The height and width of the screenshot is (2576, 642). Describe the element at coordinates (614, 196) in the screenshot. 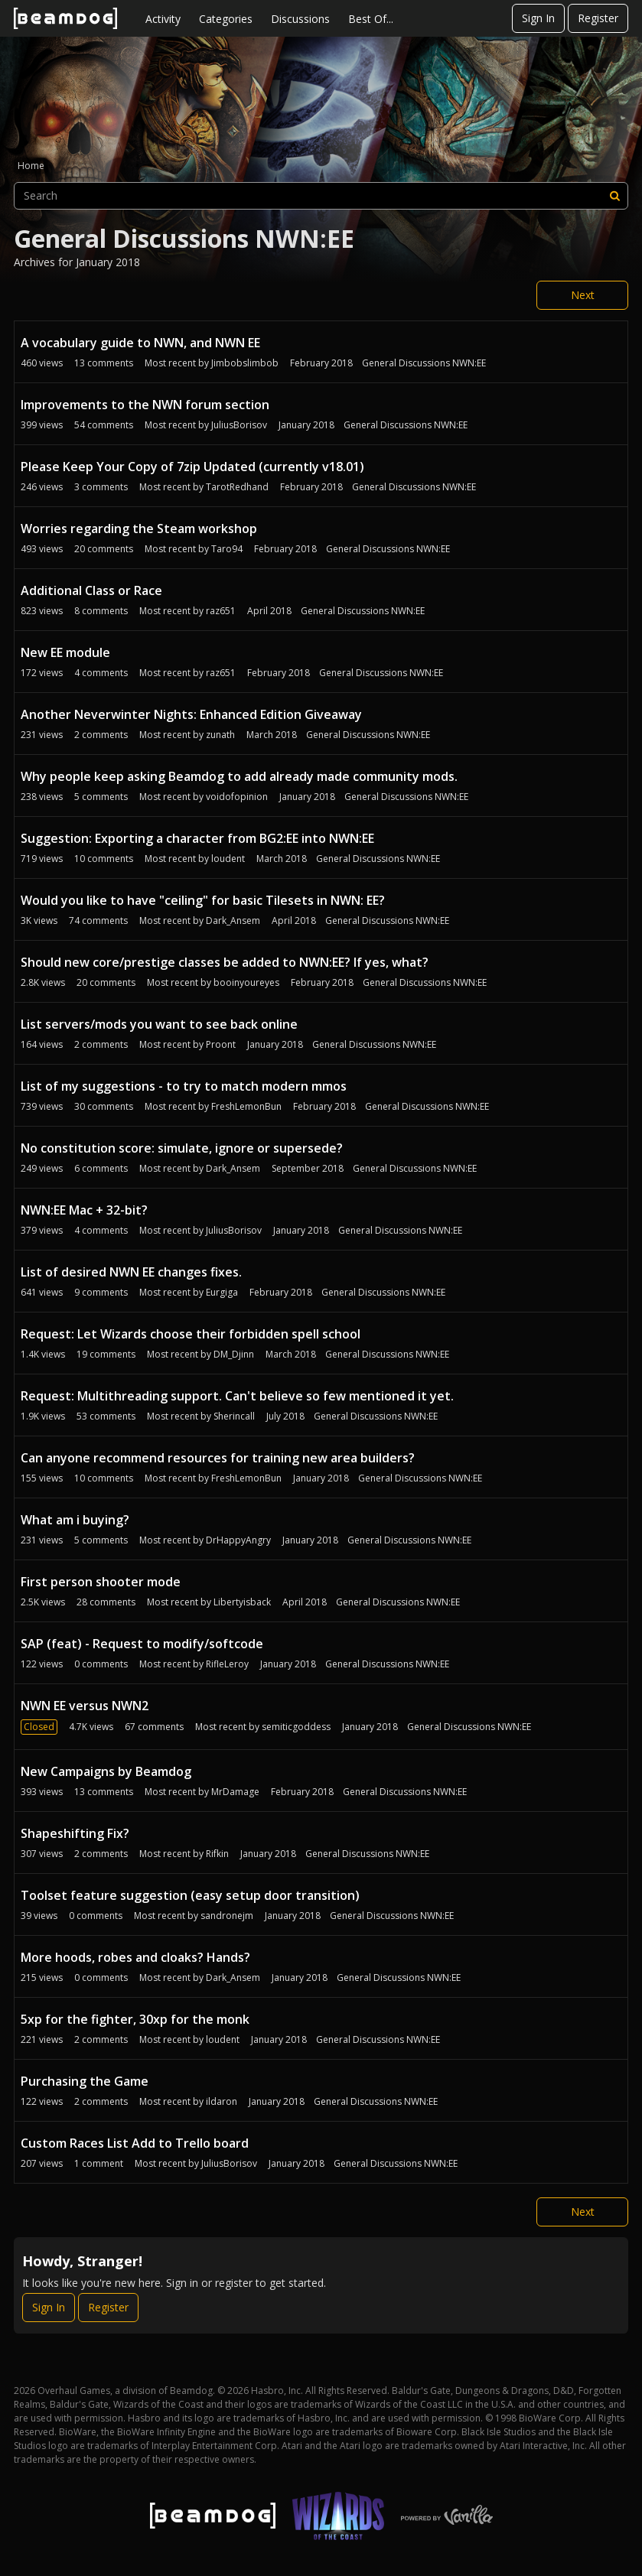

I see `[Search]` at that location.